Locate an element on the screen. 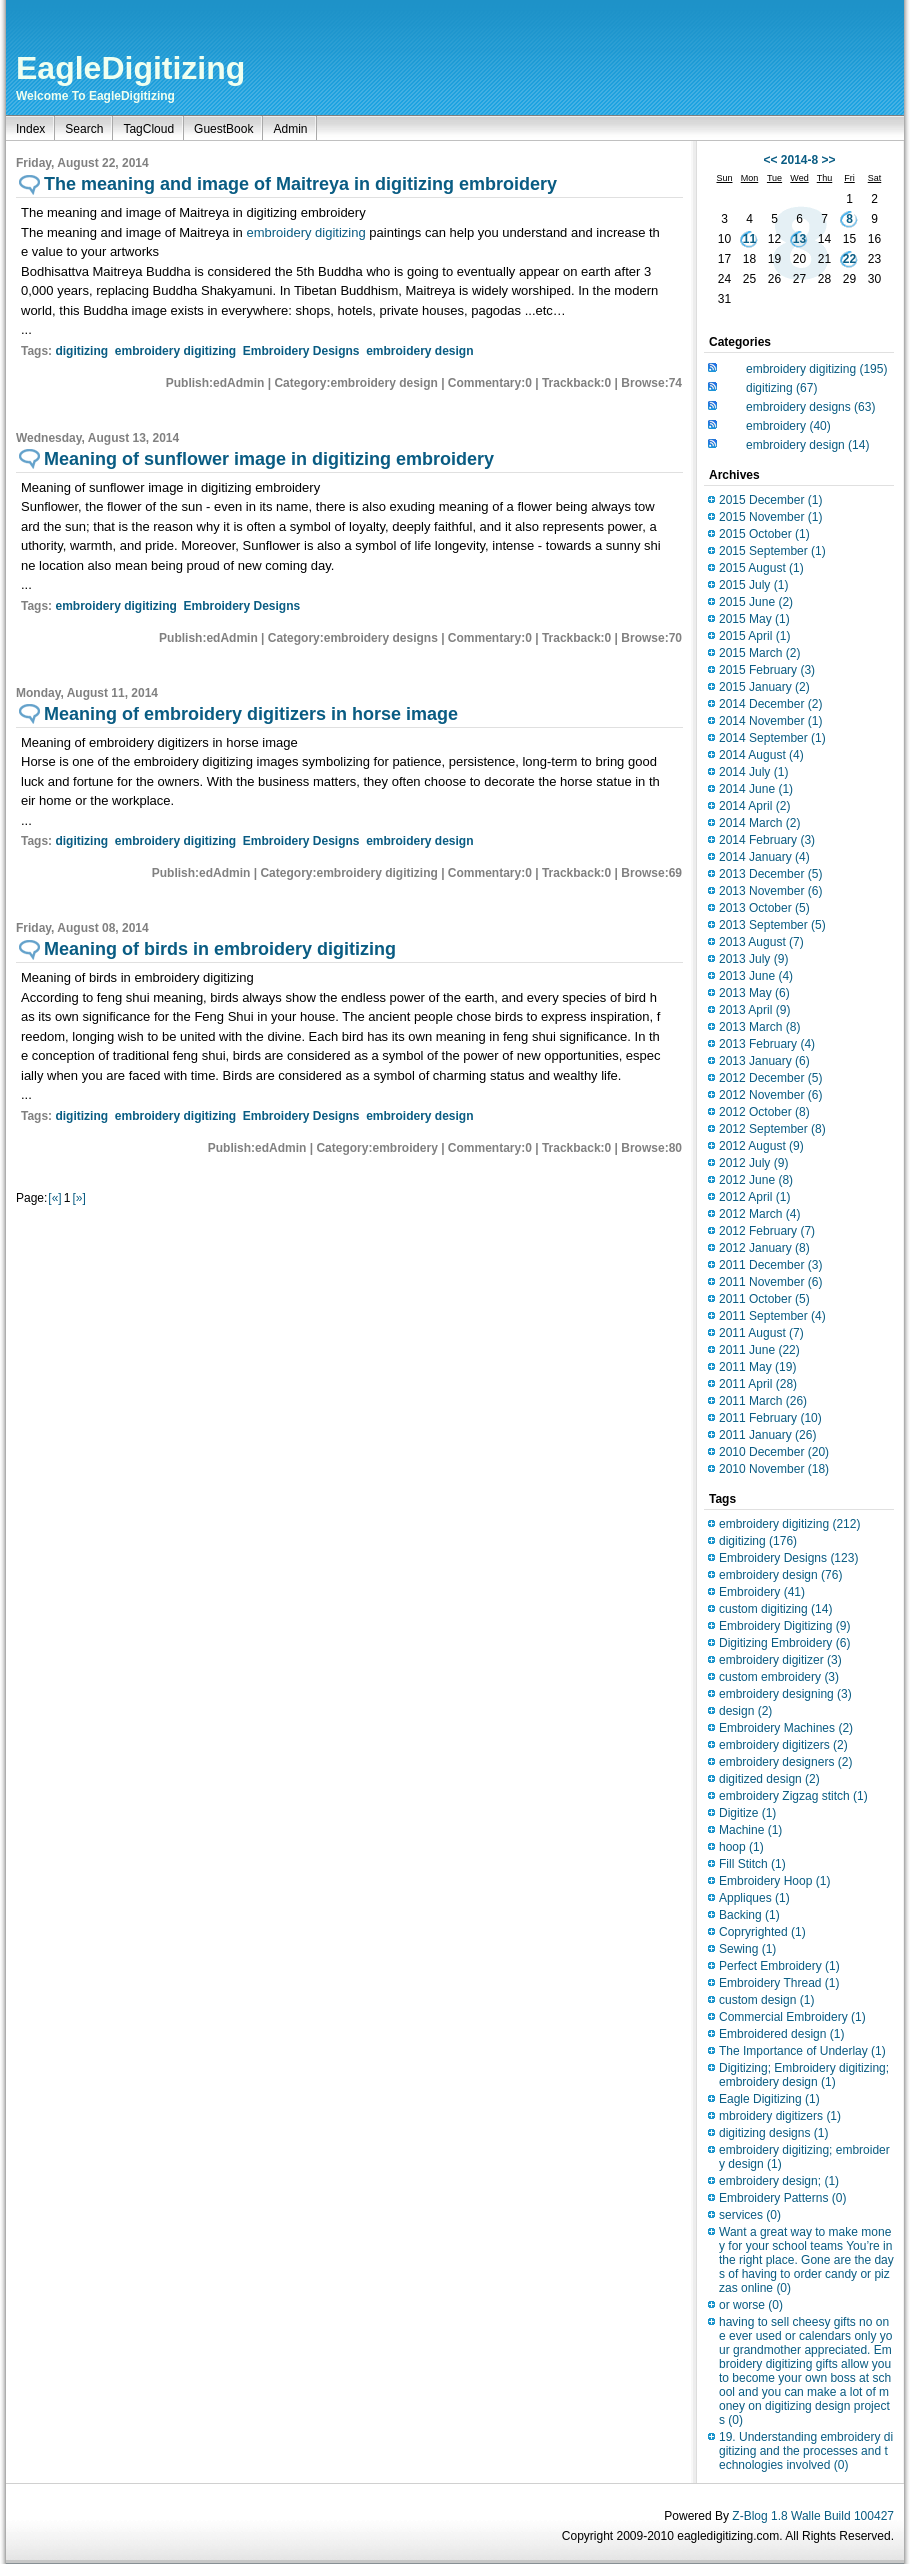  digitized design is located at coordinates (769, 1779).